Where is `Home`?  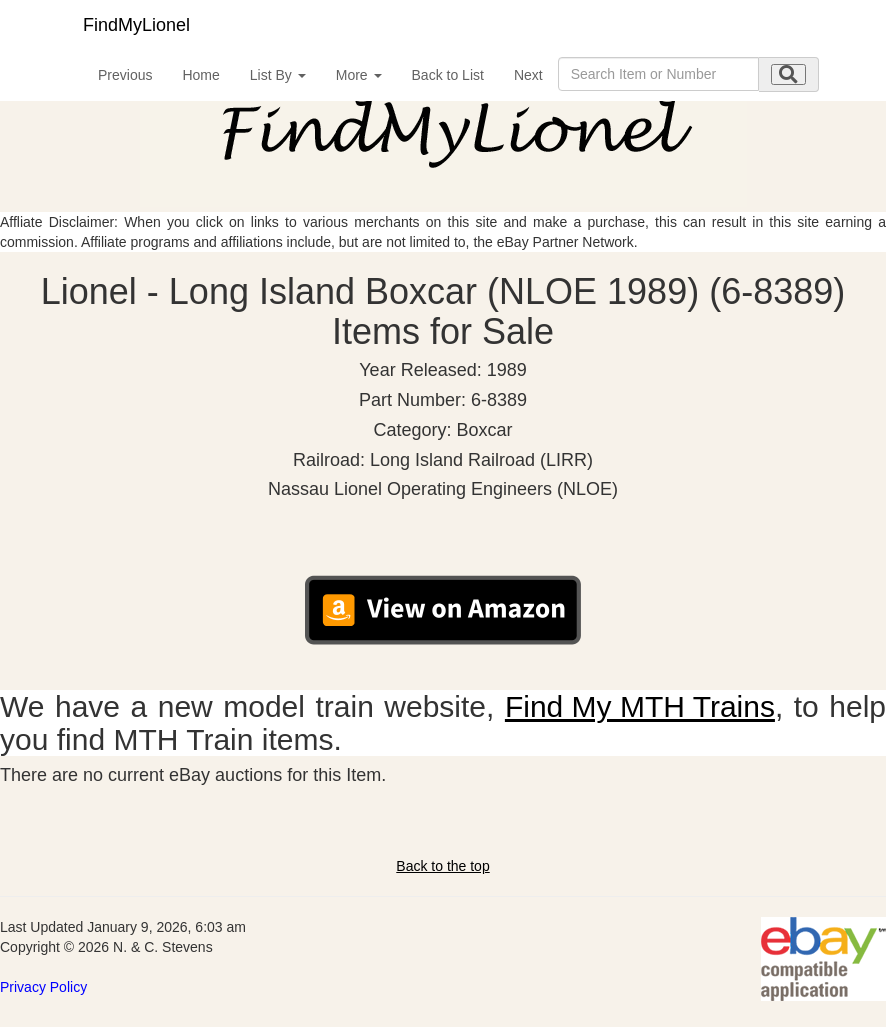
Home is located at coordinates (200, 75).